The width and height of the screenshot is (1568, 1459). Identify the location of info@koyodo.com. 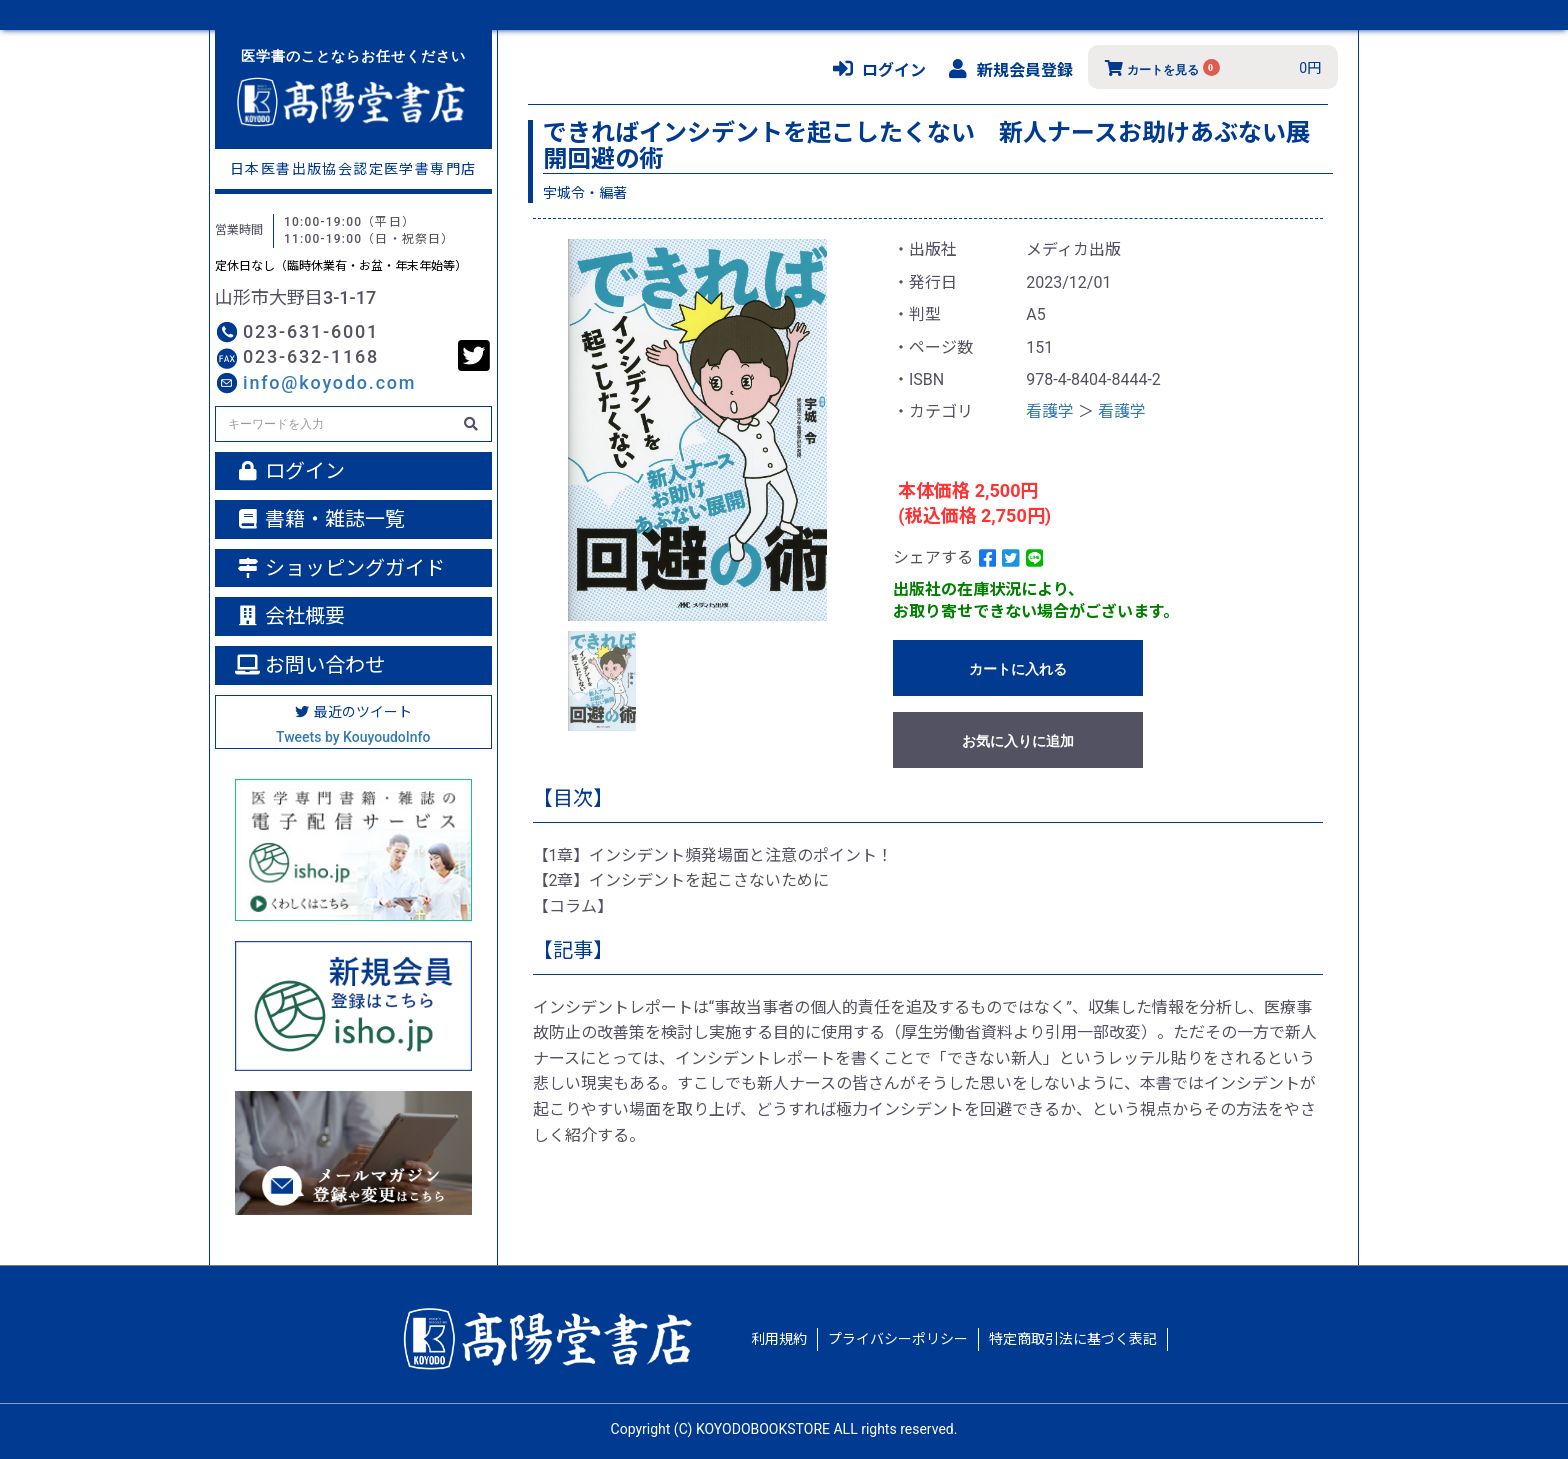
(329, 382).